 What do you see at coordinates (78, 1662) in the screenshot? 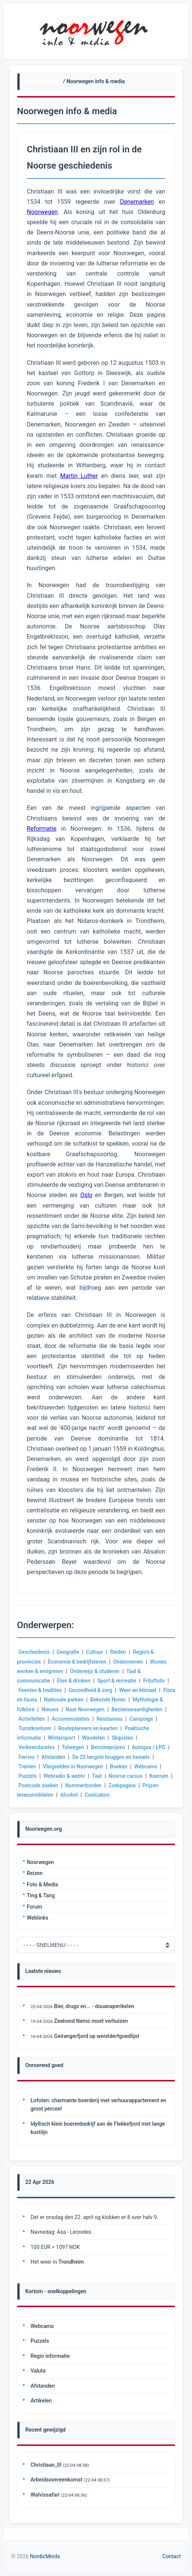
I see `Economie & bedrijfsleven` at bounding box center [78, 1662].